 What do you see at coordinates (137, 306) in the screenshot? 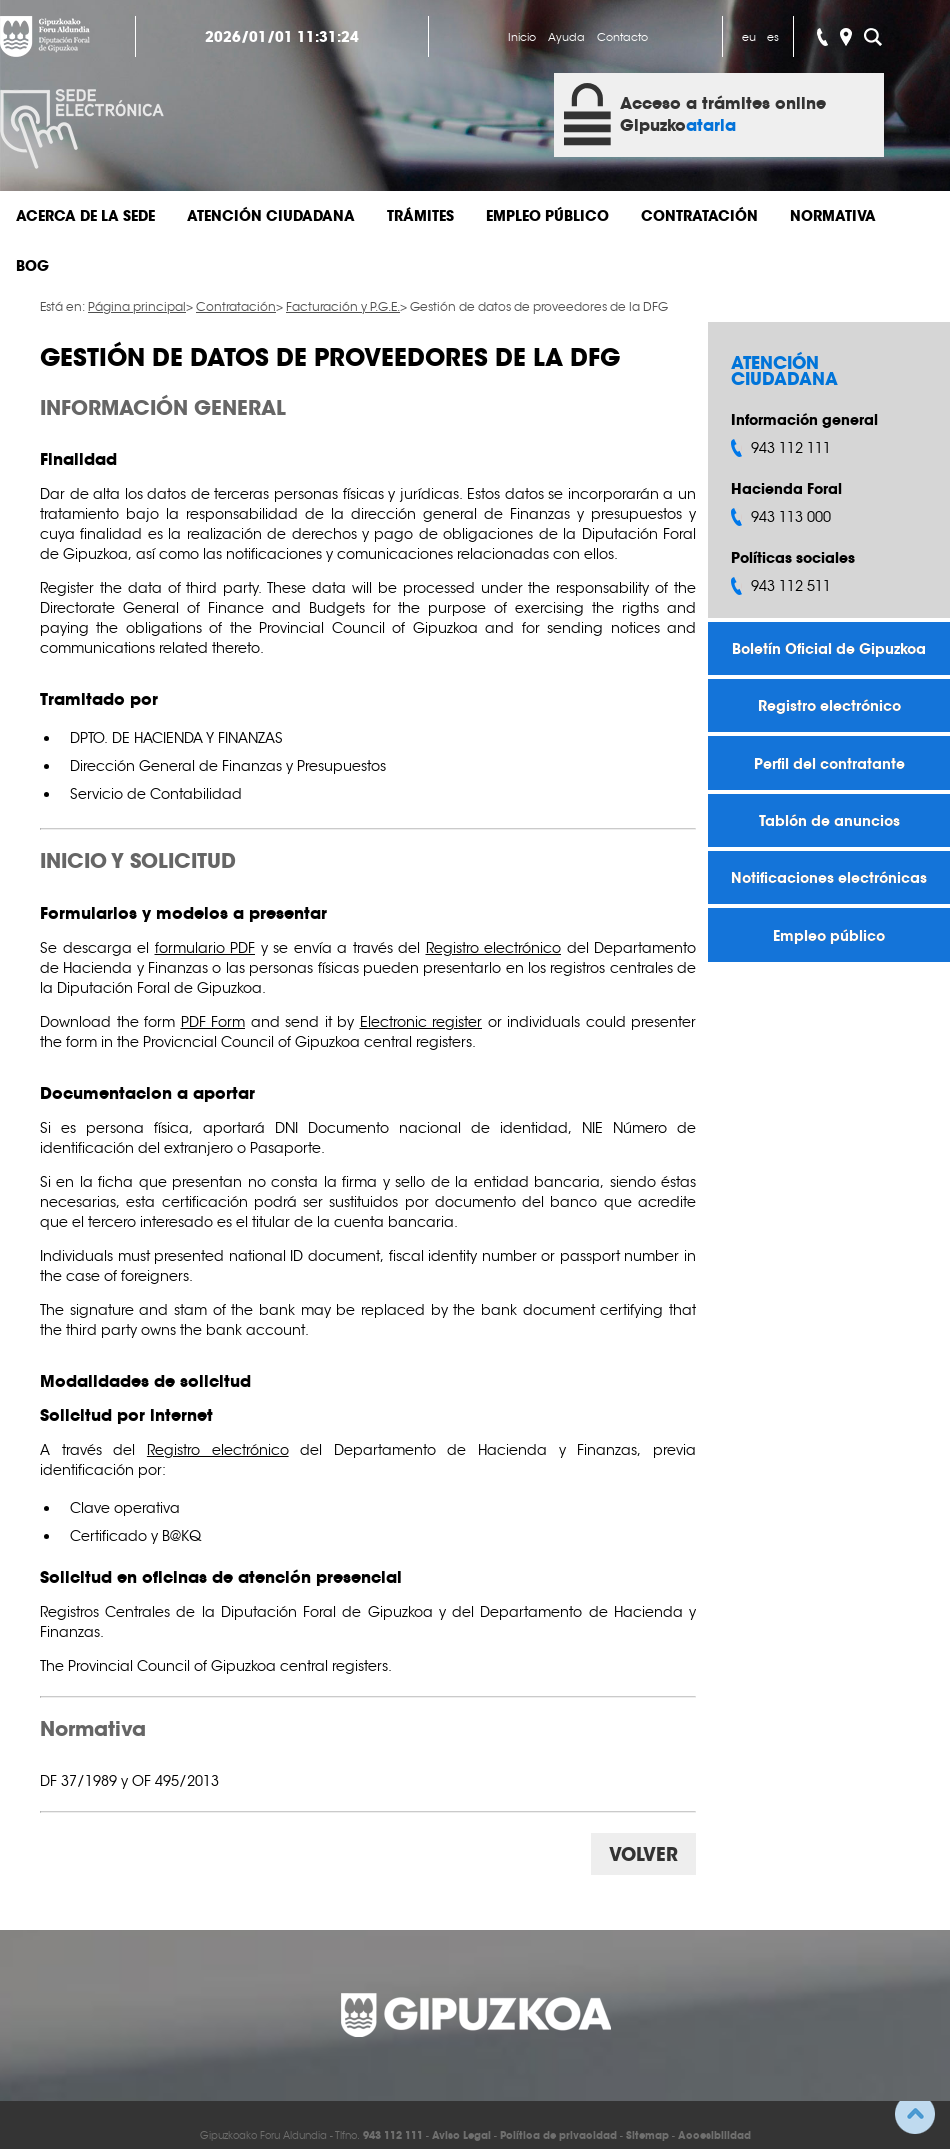
I see `Página principal` at bounding box center [137, 306].